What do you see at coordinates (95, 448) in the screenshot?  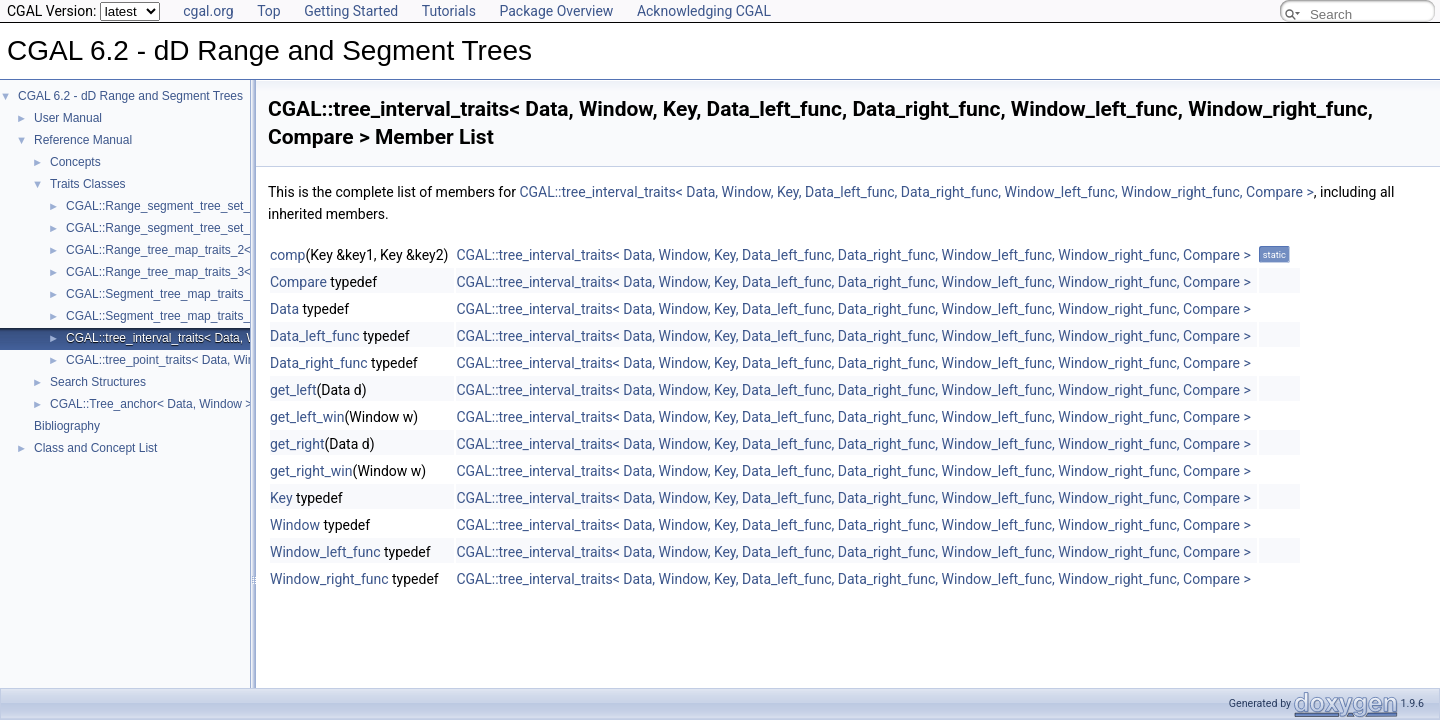 I see `Class and Concept List` at bounding box center [95, 448].